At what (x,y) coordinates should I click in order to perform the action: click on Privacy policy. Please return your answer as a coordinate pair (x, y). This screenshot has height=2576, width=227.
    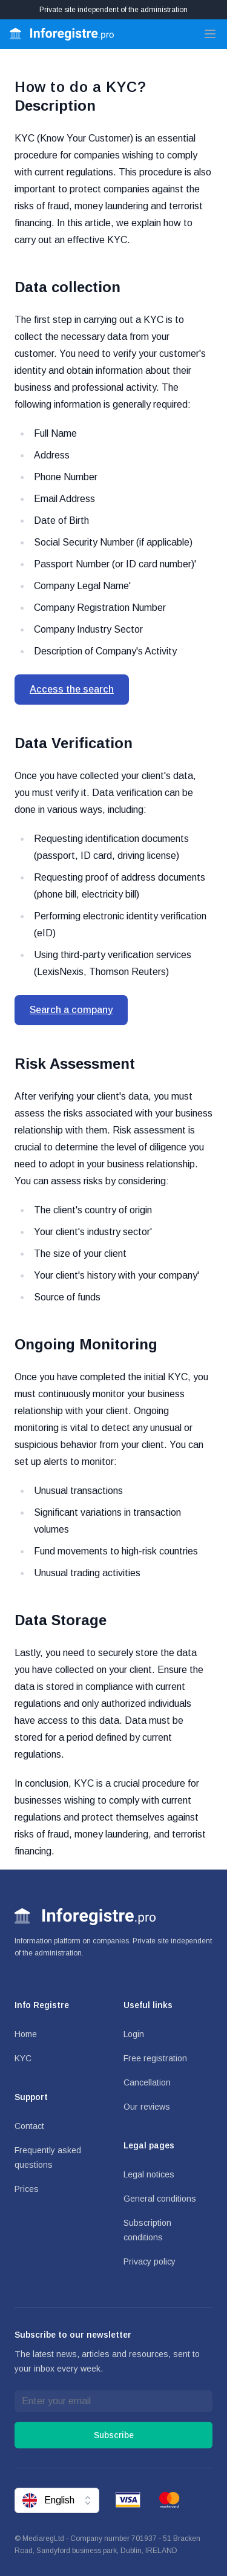
    Looking at the image, I should click on (149, 2261).